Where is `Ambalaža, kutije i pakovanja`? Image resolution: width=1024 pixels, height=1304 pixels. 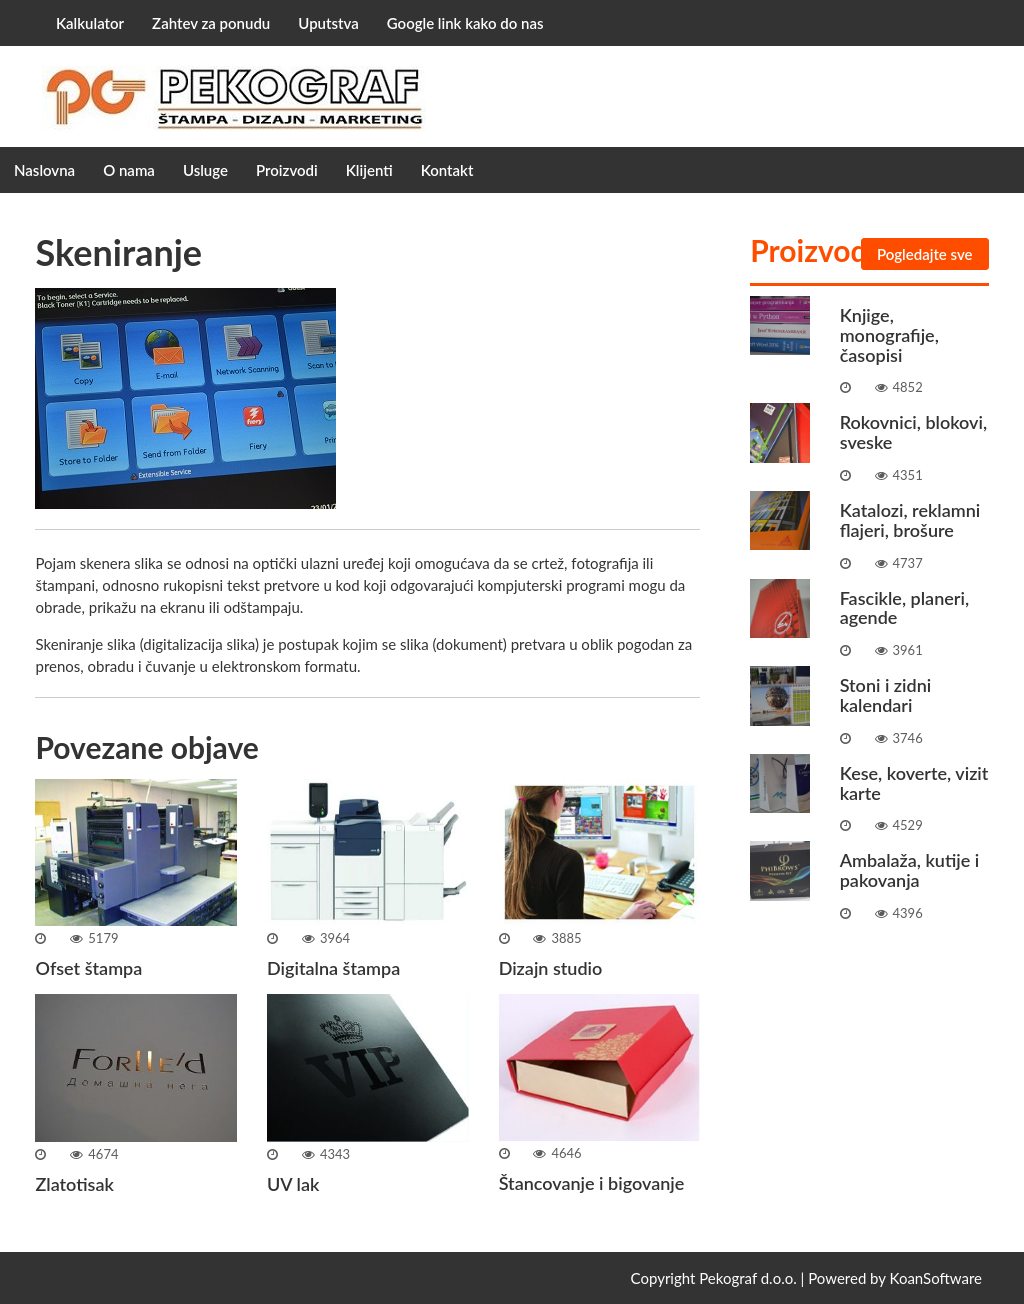
Ambalaža, kutije i pakovanja is located at coordinates (910, 870).